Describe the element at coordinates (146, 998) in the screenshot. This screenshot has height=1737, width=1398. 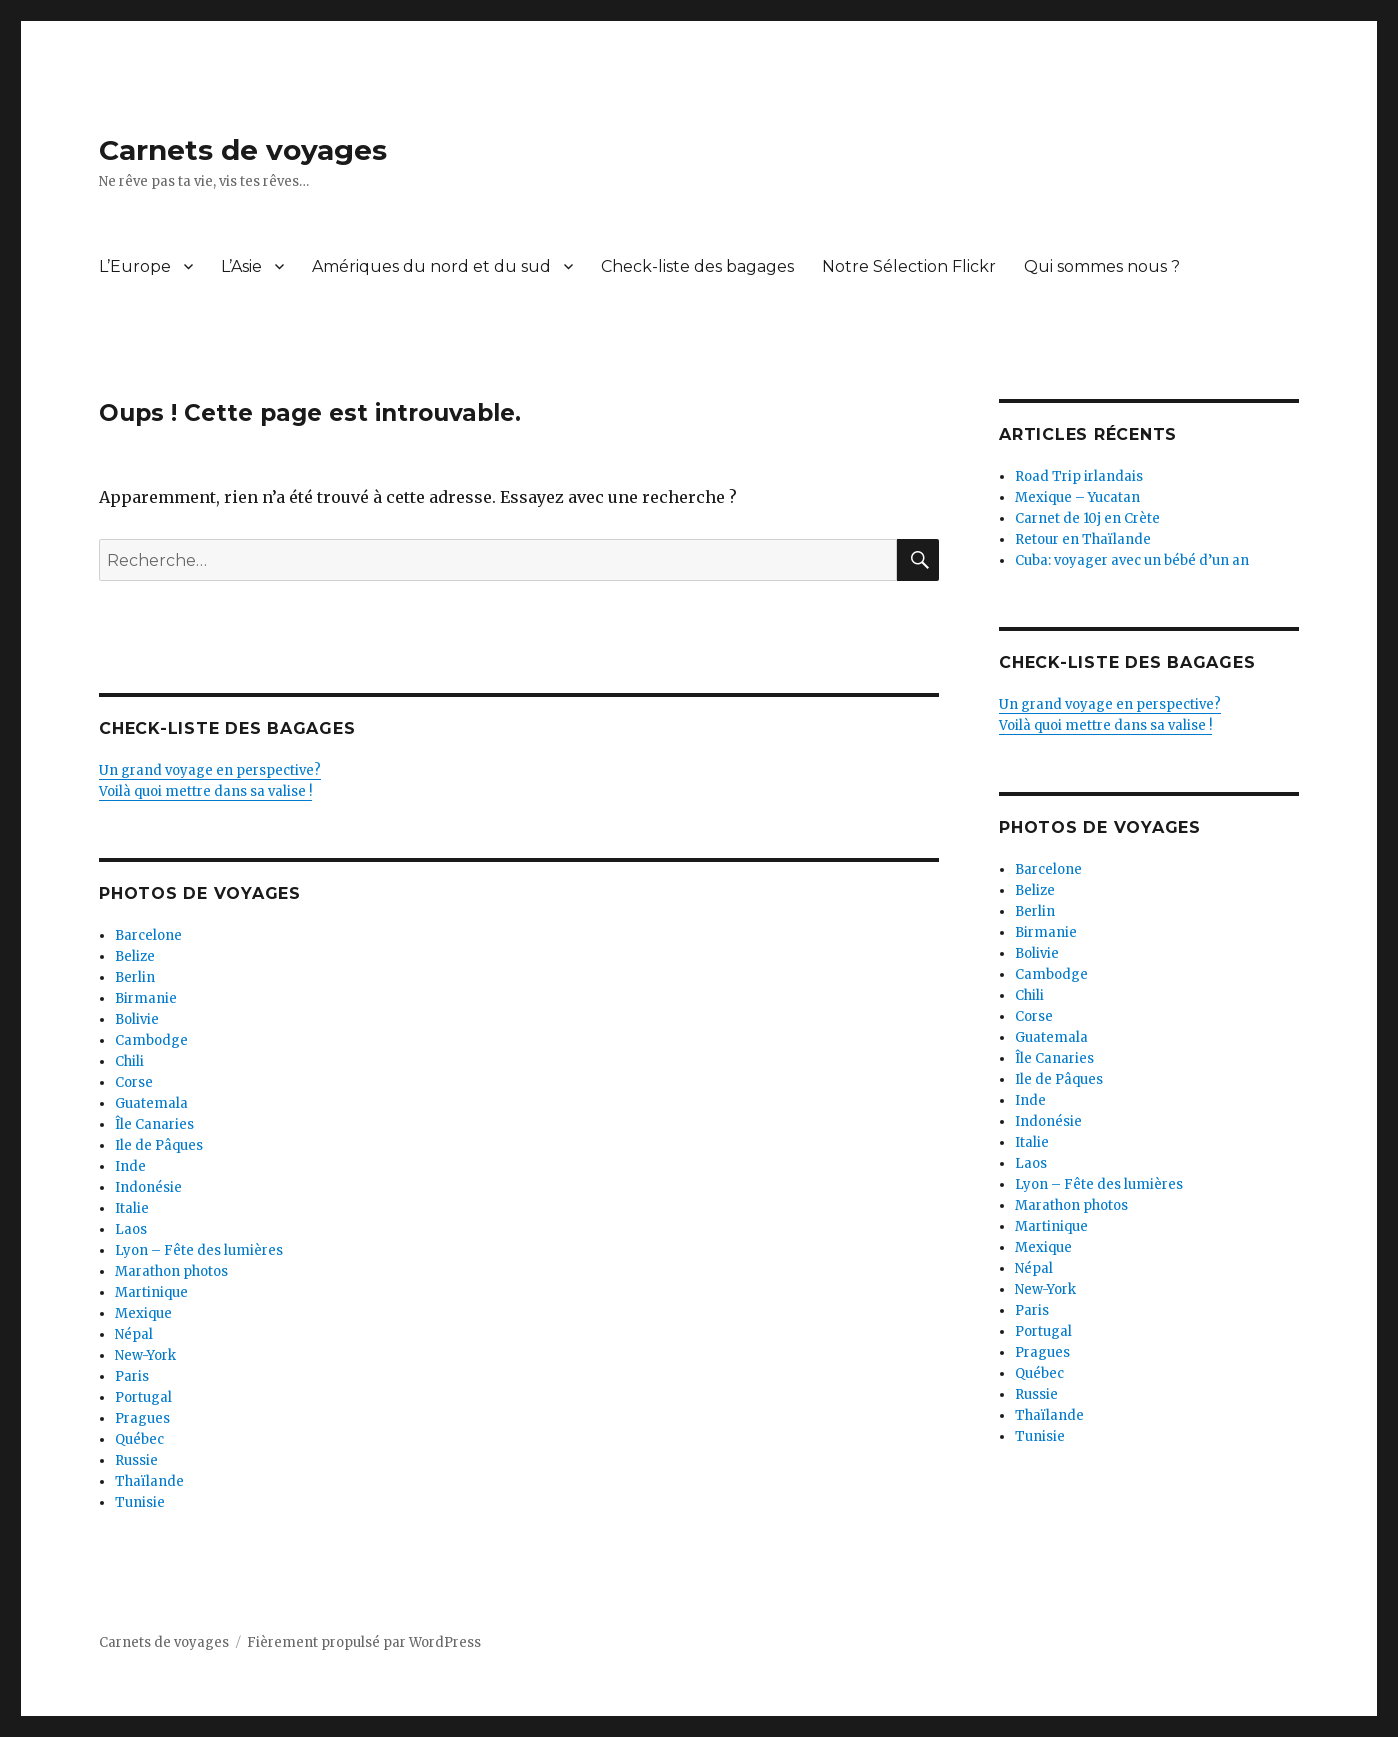
I see `Birmanie` at that location.